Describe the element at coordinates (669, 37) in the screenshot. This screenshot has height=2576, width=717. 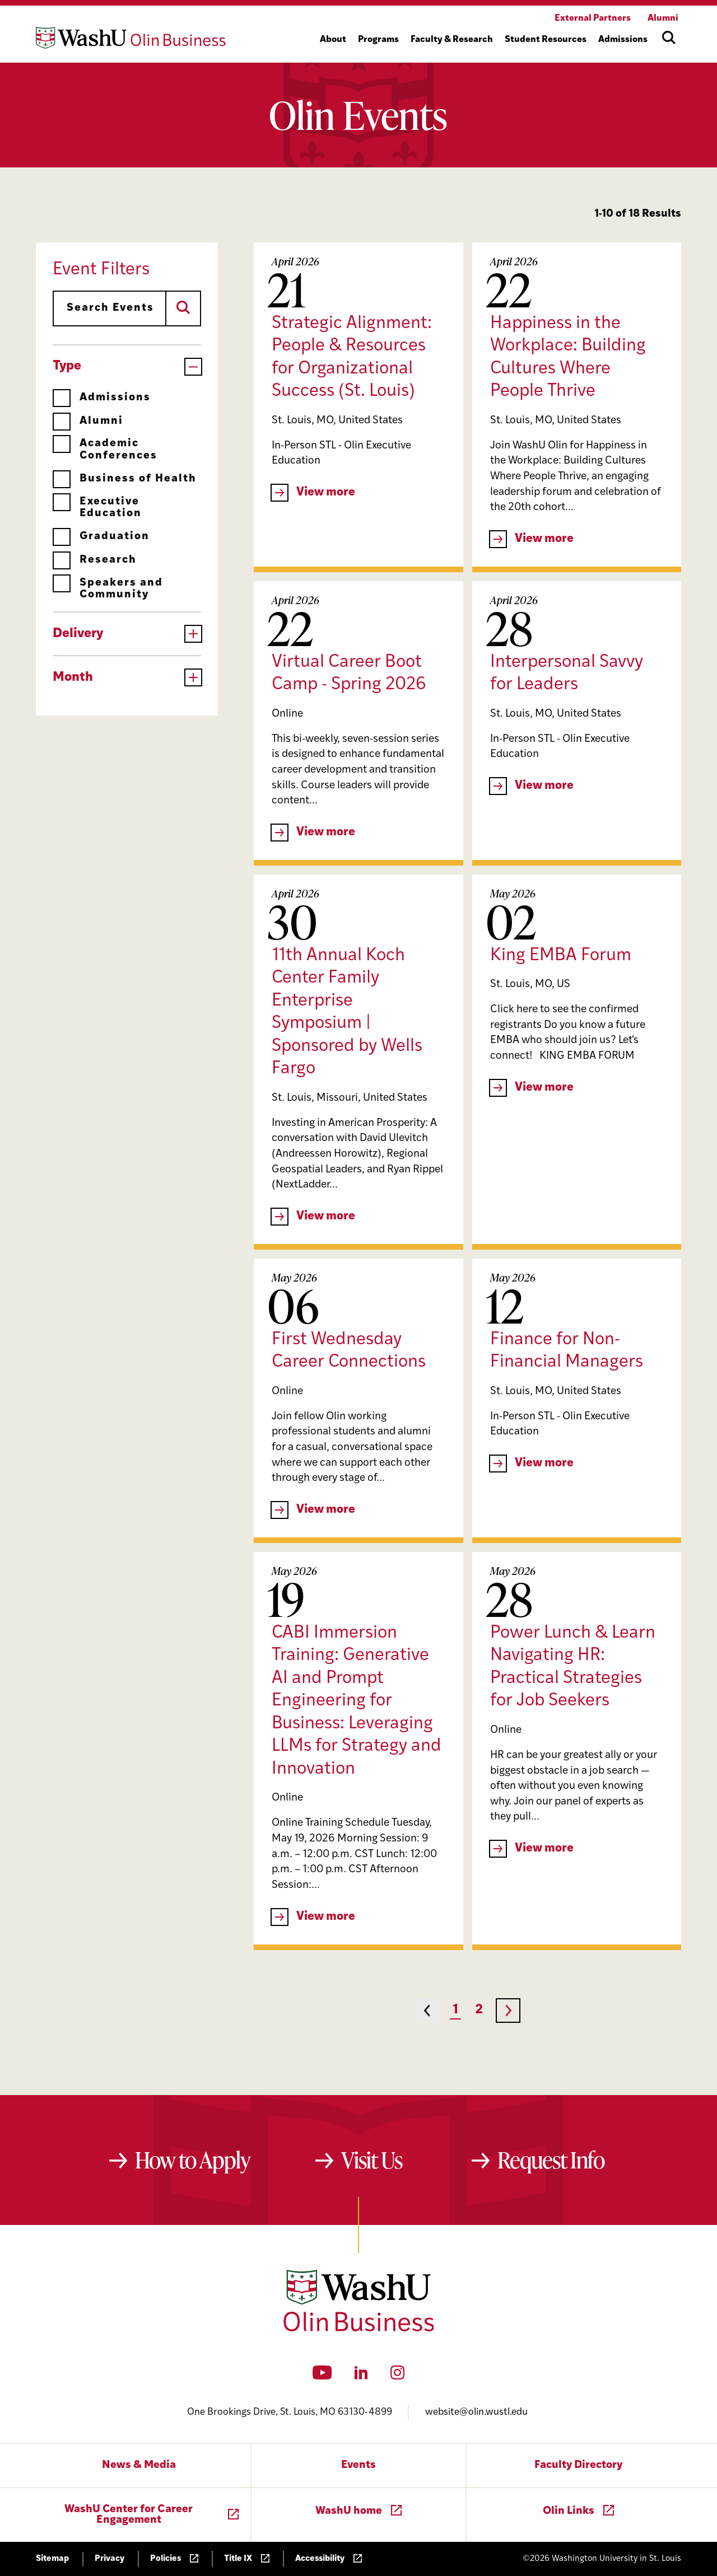
I see `[Open site search]` at that location.